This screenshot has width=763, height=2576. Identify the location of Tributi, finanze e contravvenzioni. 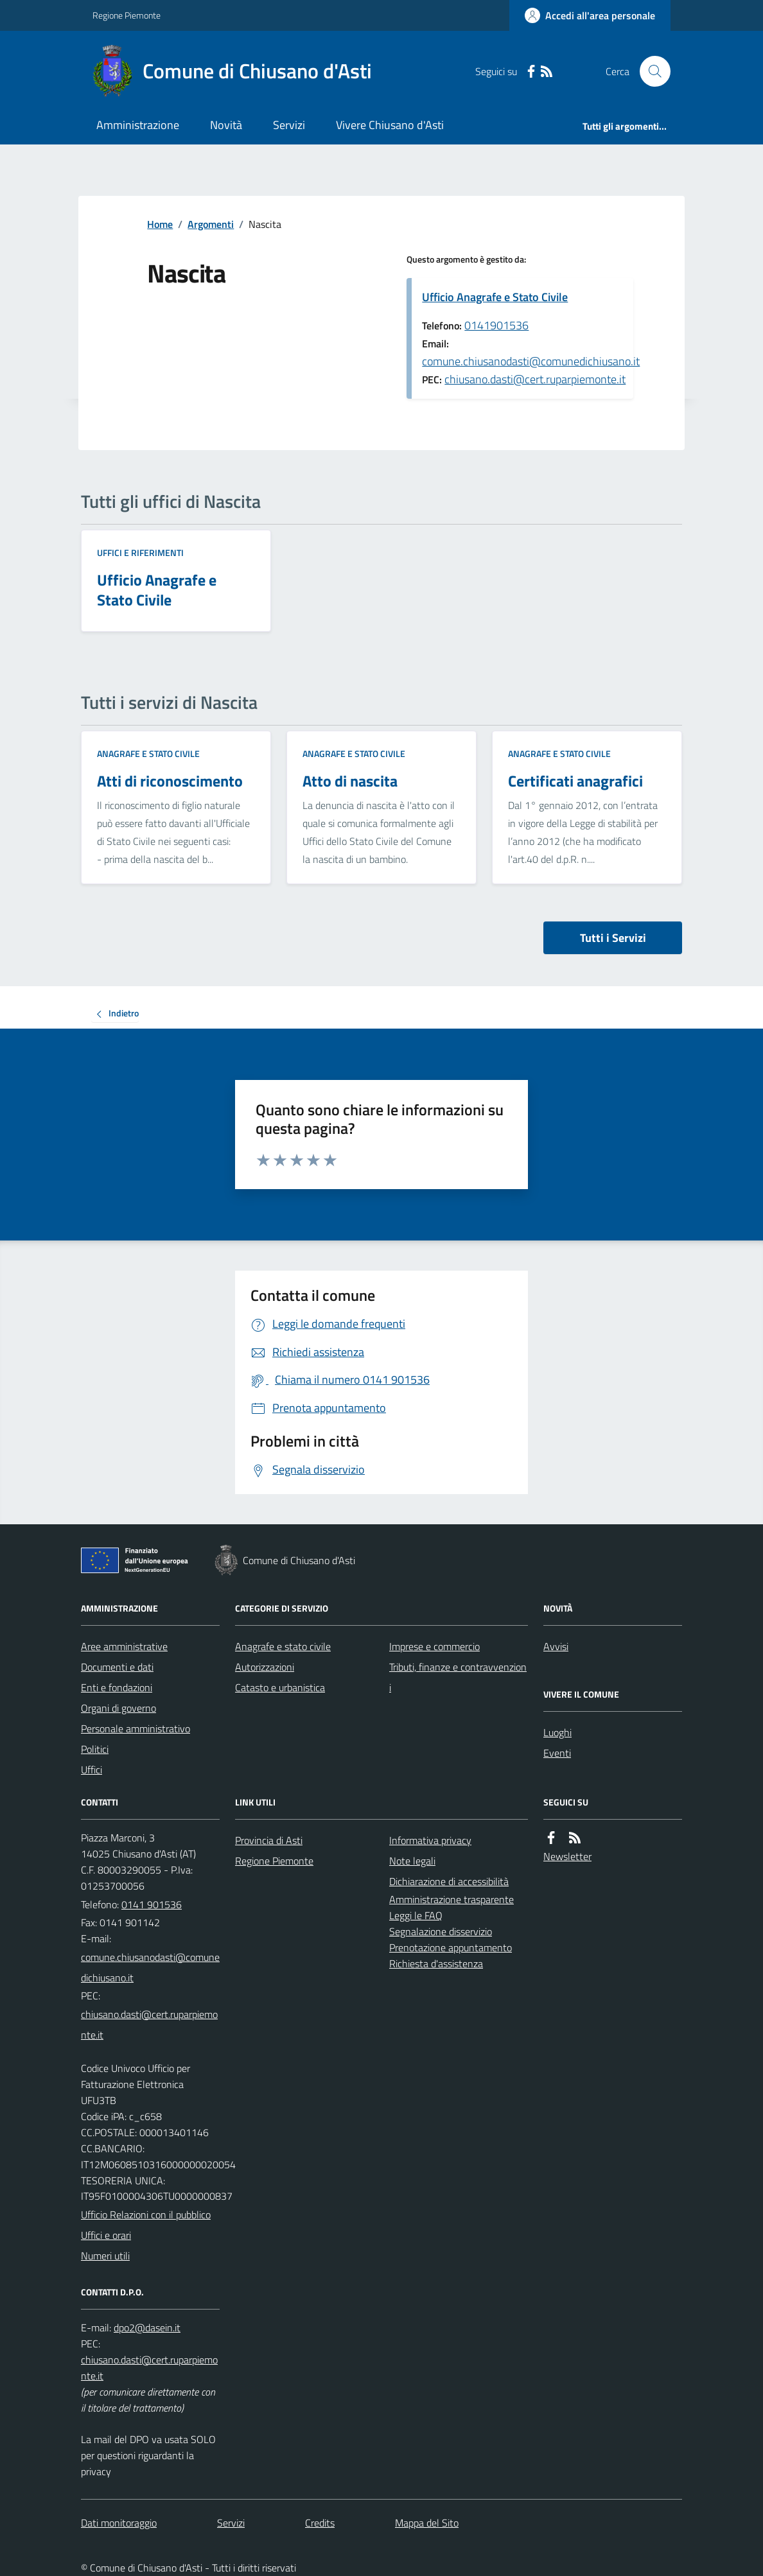
(458, 1677).